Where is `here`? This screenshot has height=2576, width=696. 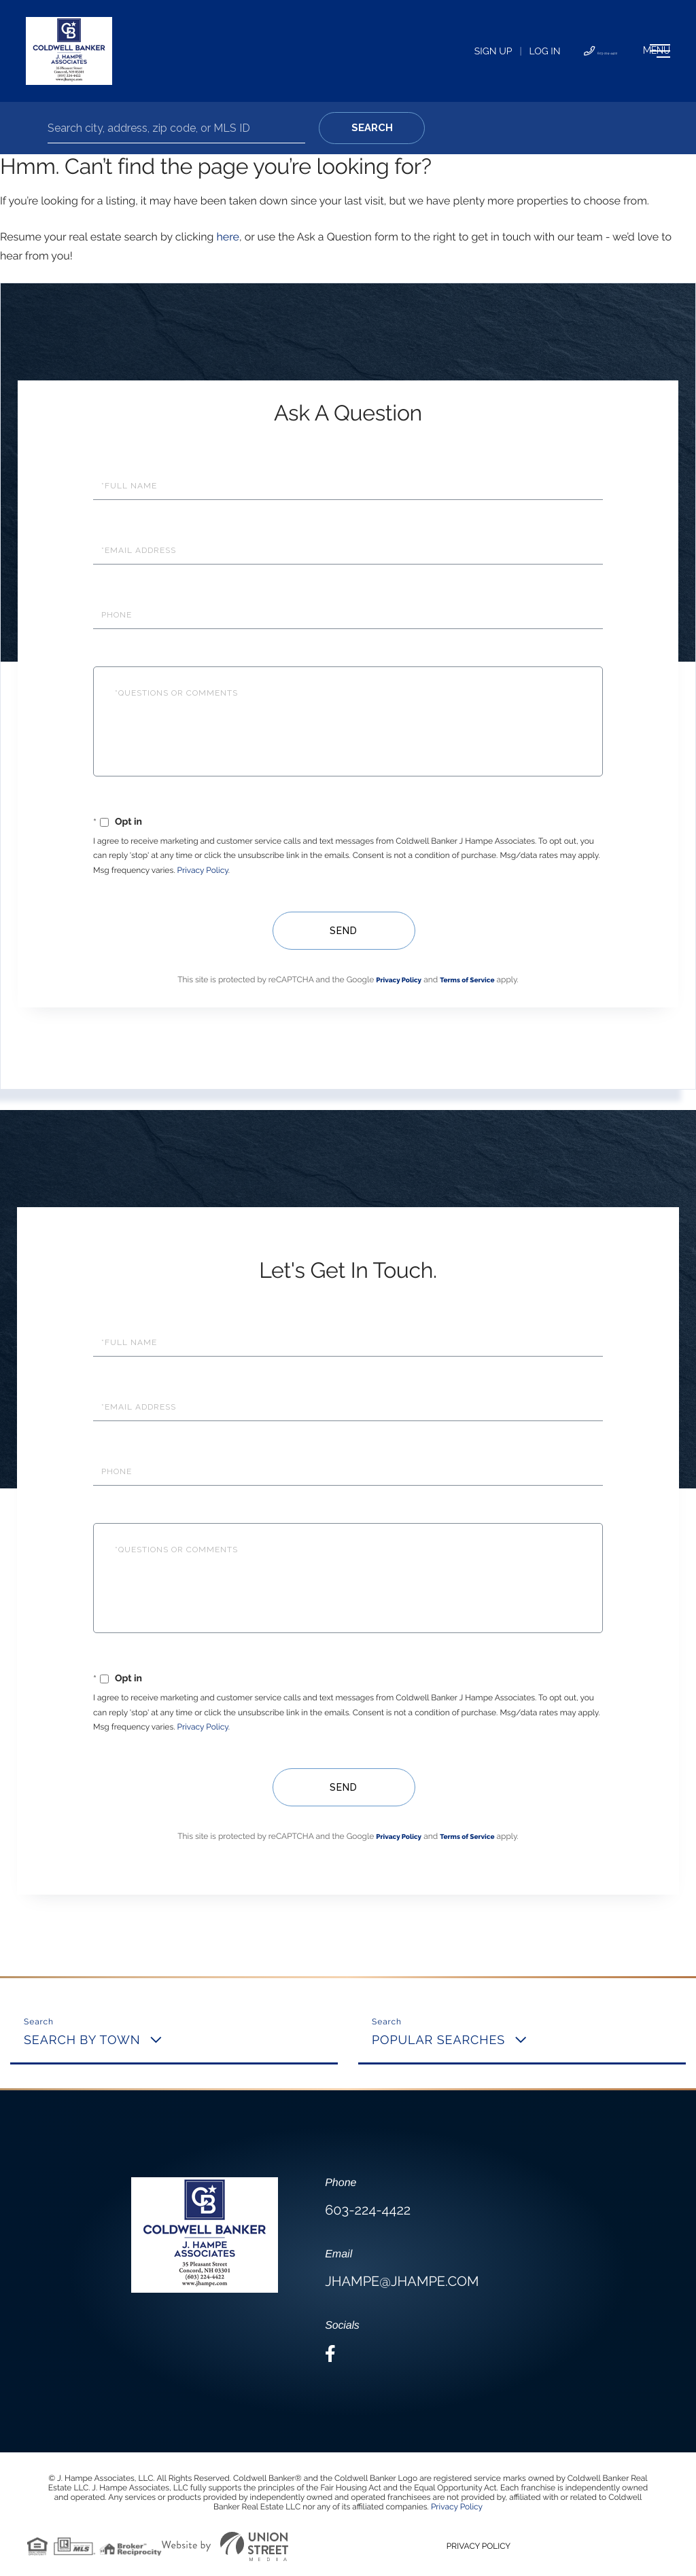
here is located at coordinates (227, 236).